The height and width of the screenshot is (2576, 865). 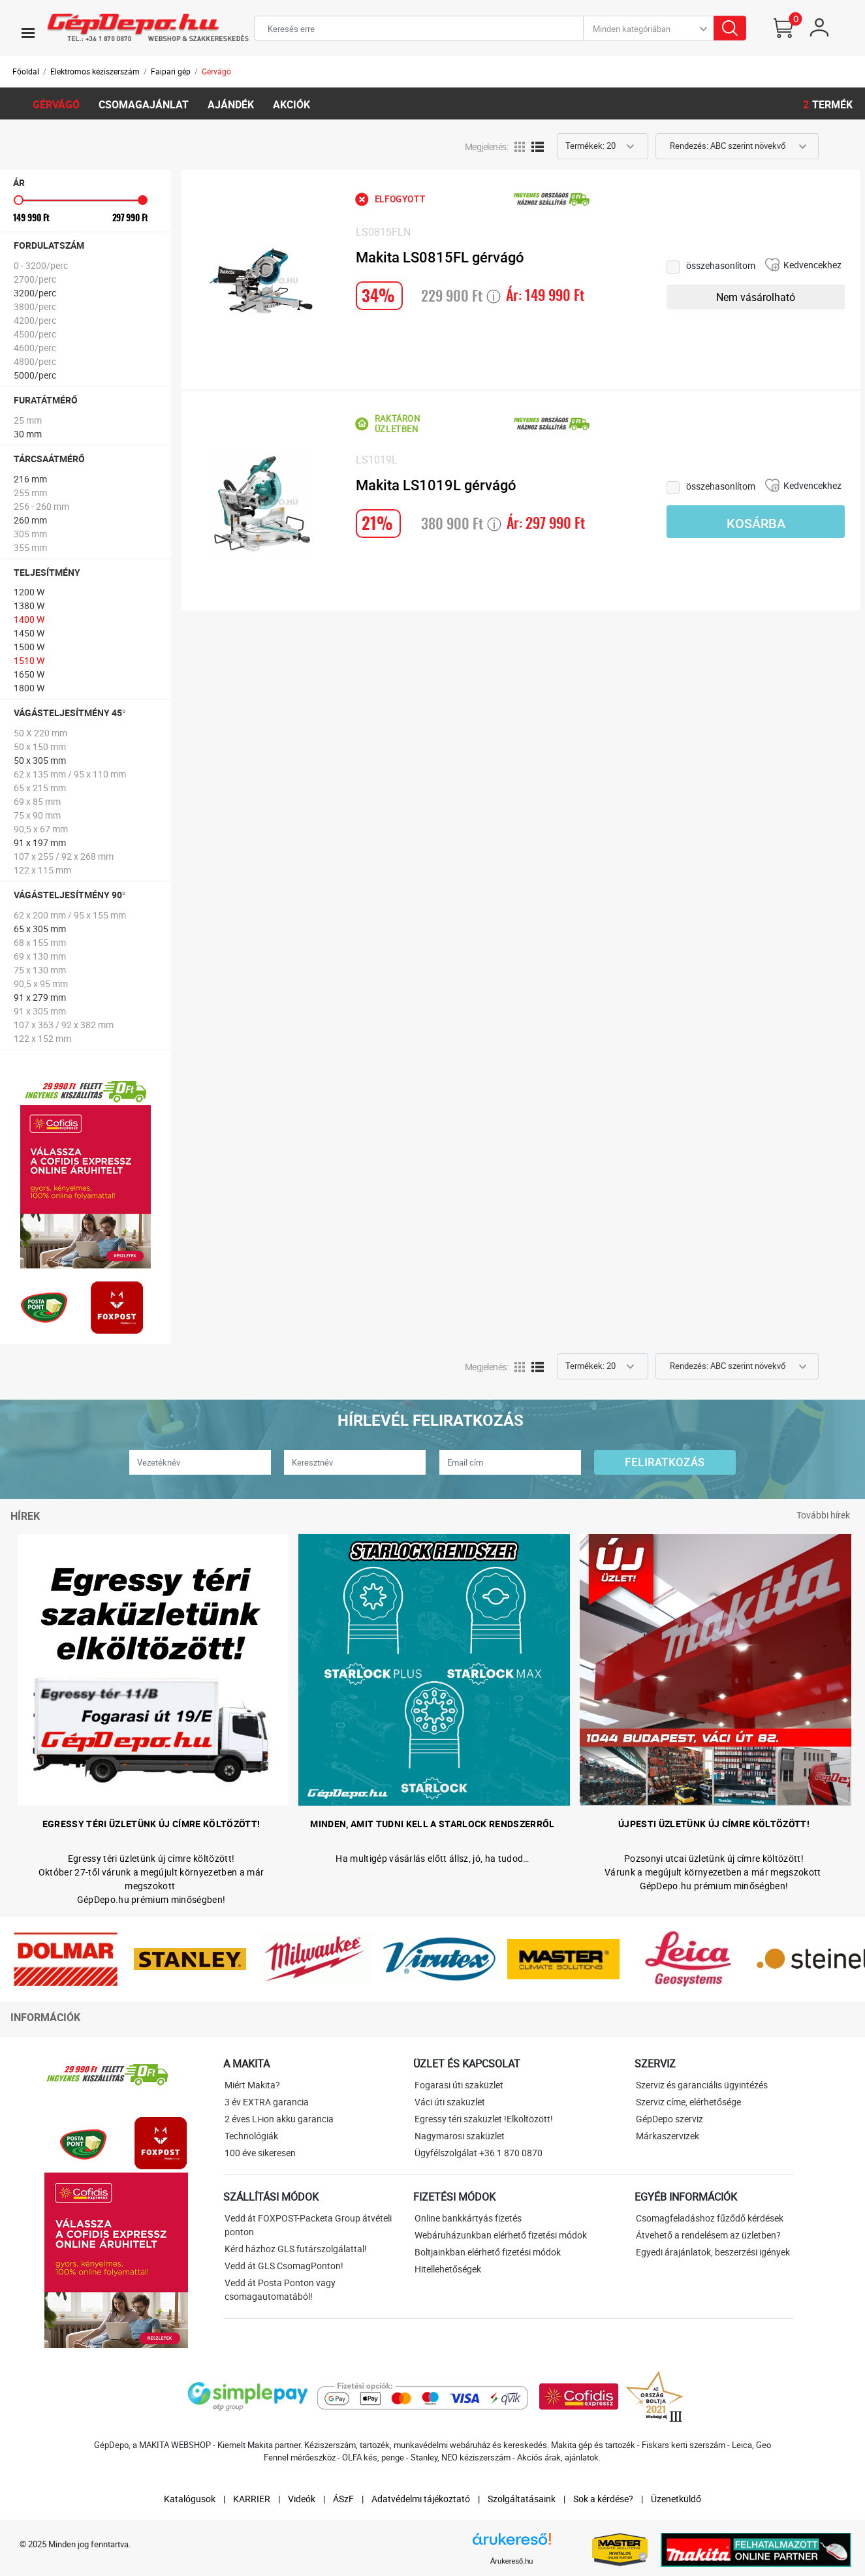 I want to click on 1510 W, so click(x=29, y=660).